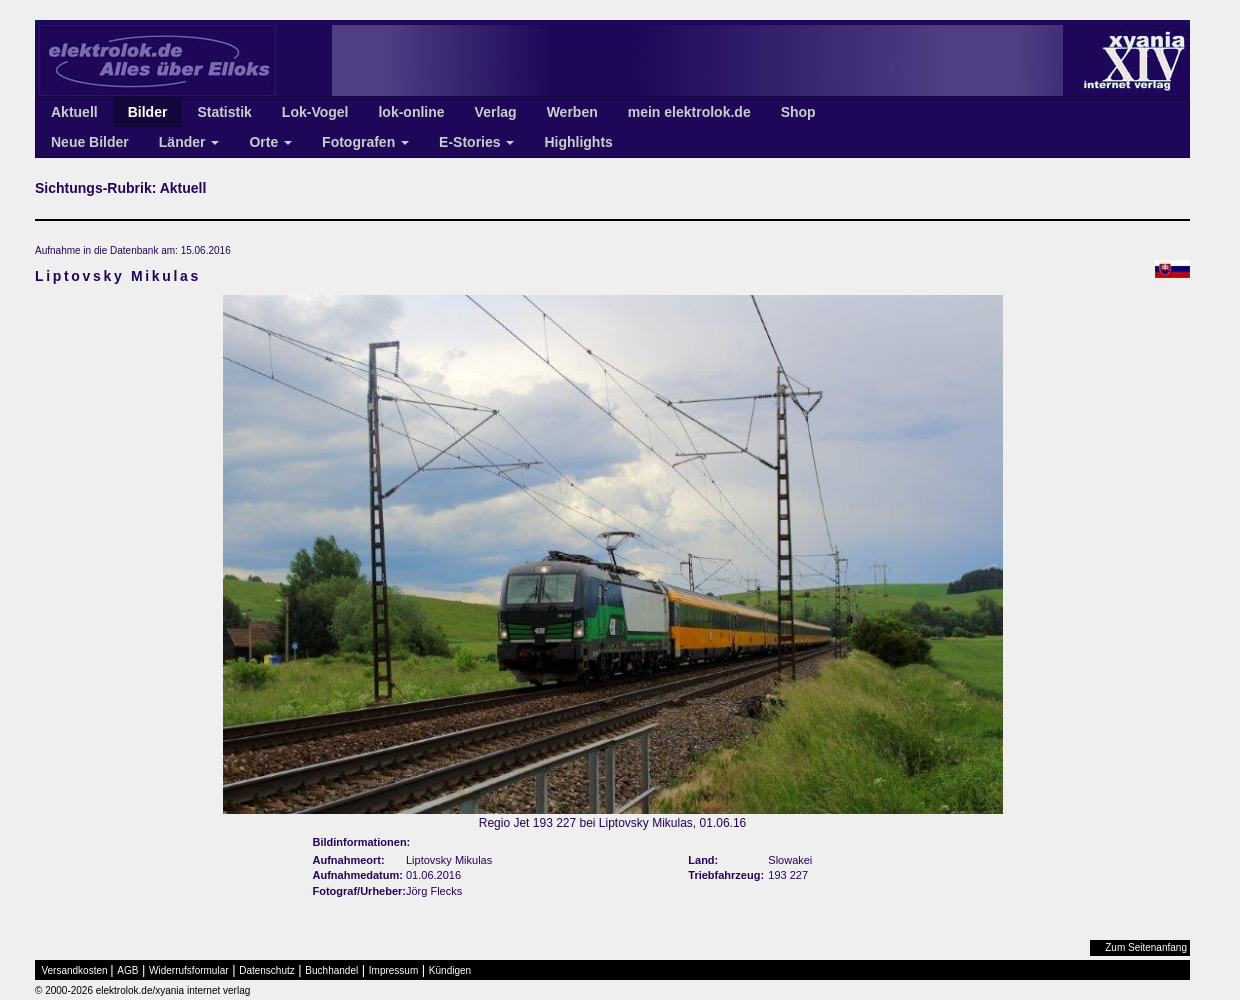 The height and width of the screenshot is (1000, 1240). What do you see at coordinates (90, 142) in the screenshot?
I see `Neue Bilder` at bounding box center [90, 142].